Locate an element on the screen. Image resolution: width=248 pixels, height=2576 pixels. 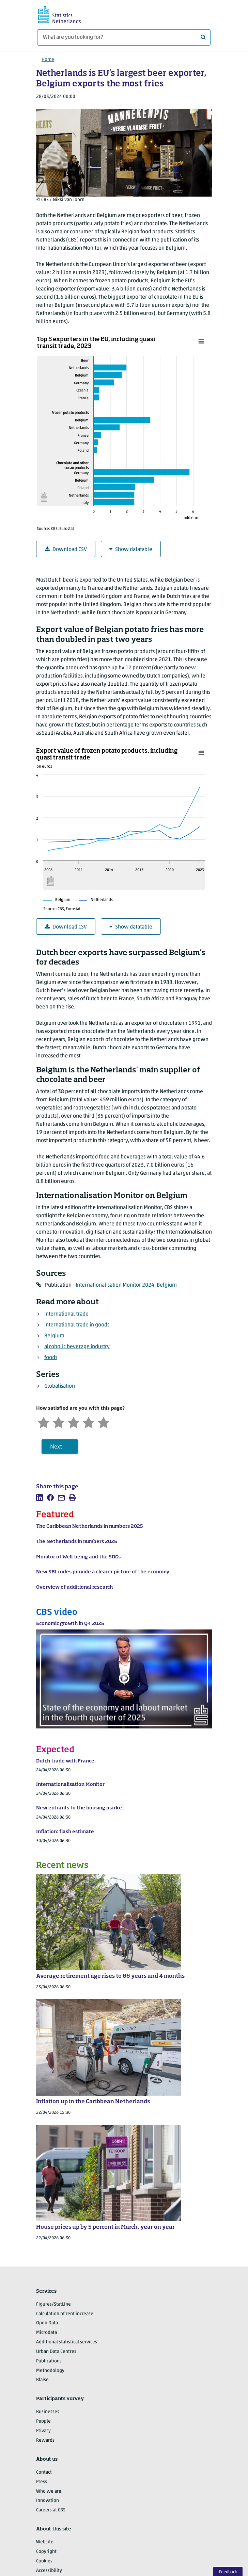
[Neutral] is located at coordinates (73, 1422).